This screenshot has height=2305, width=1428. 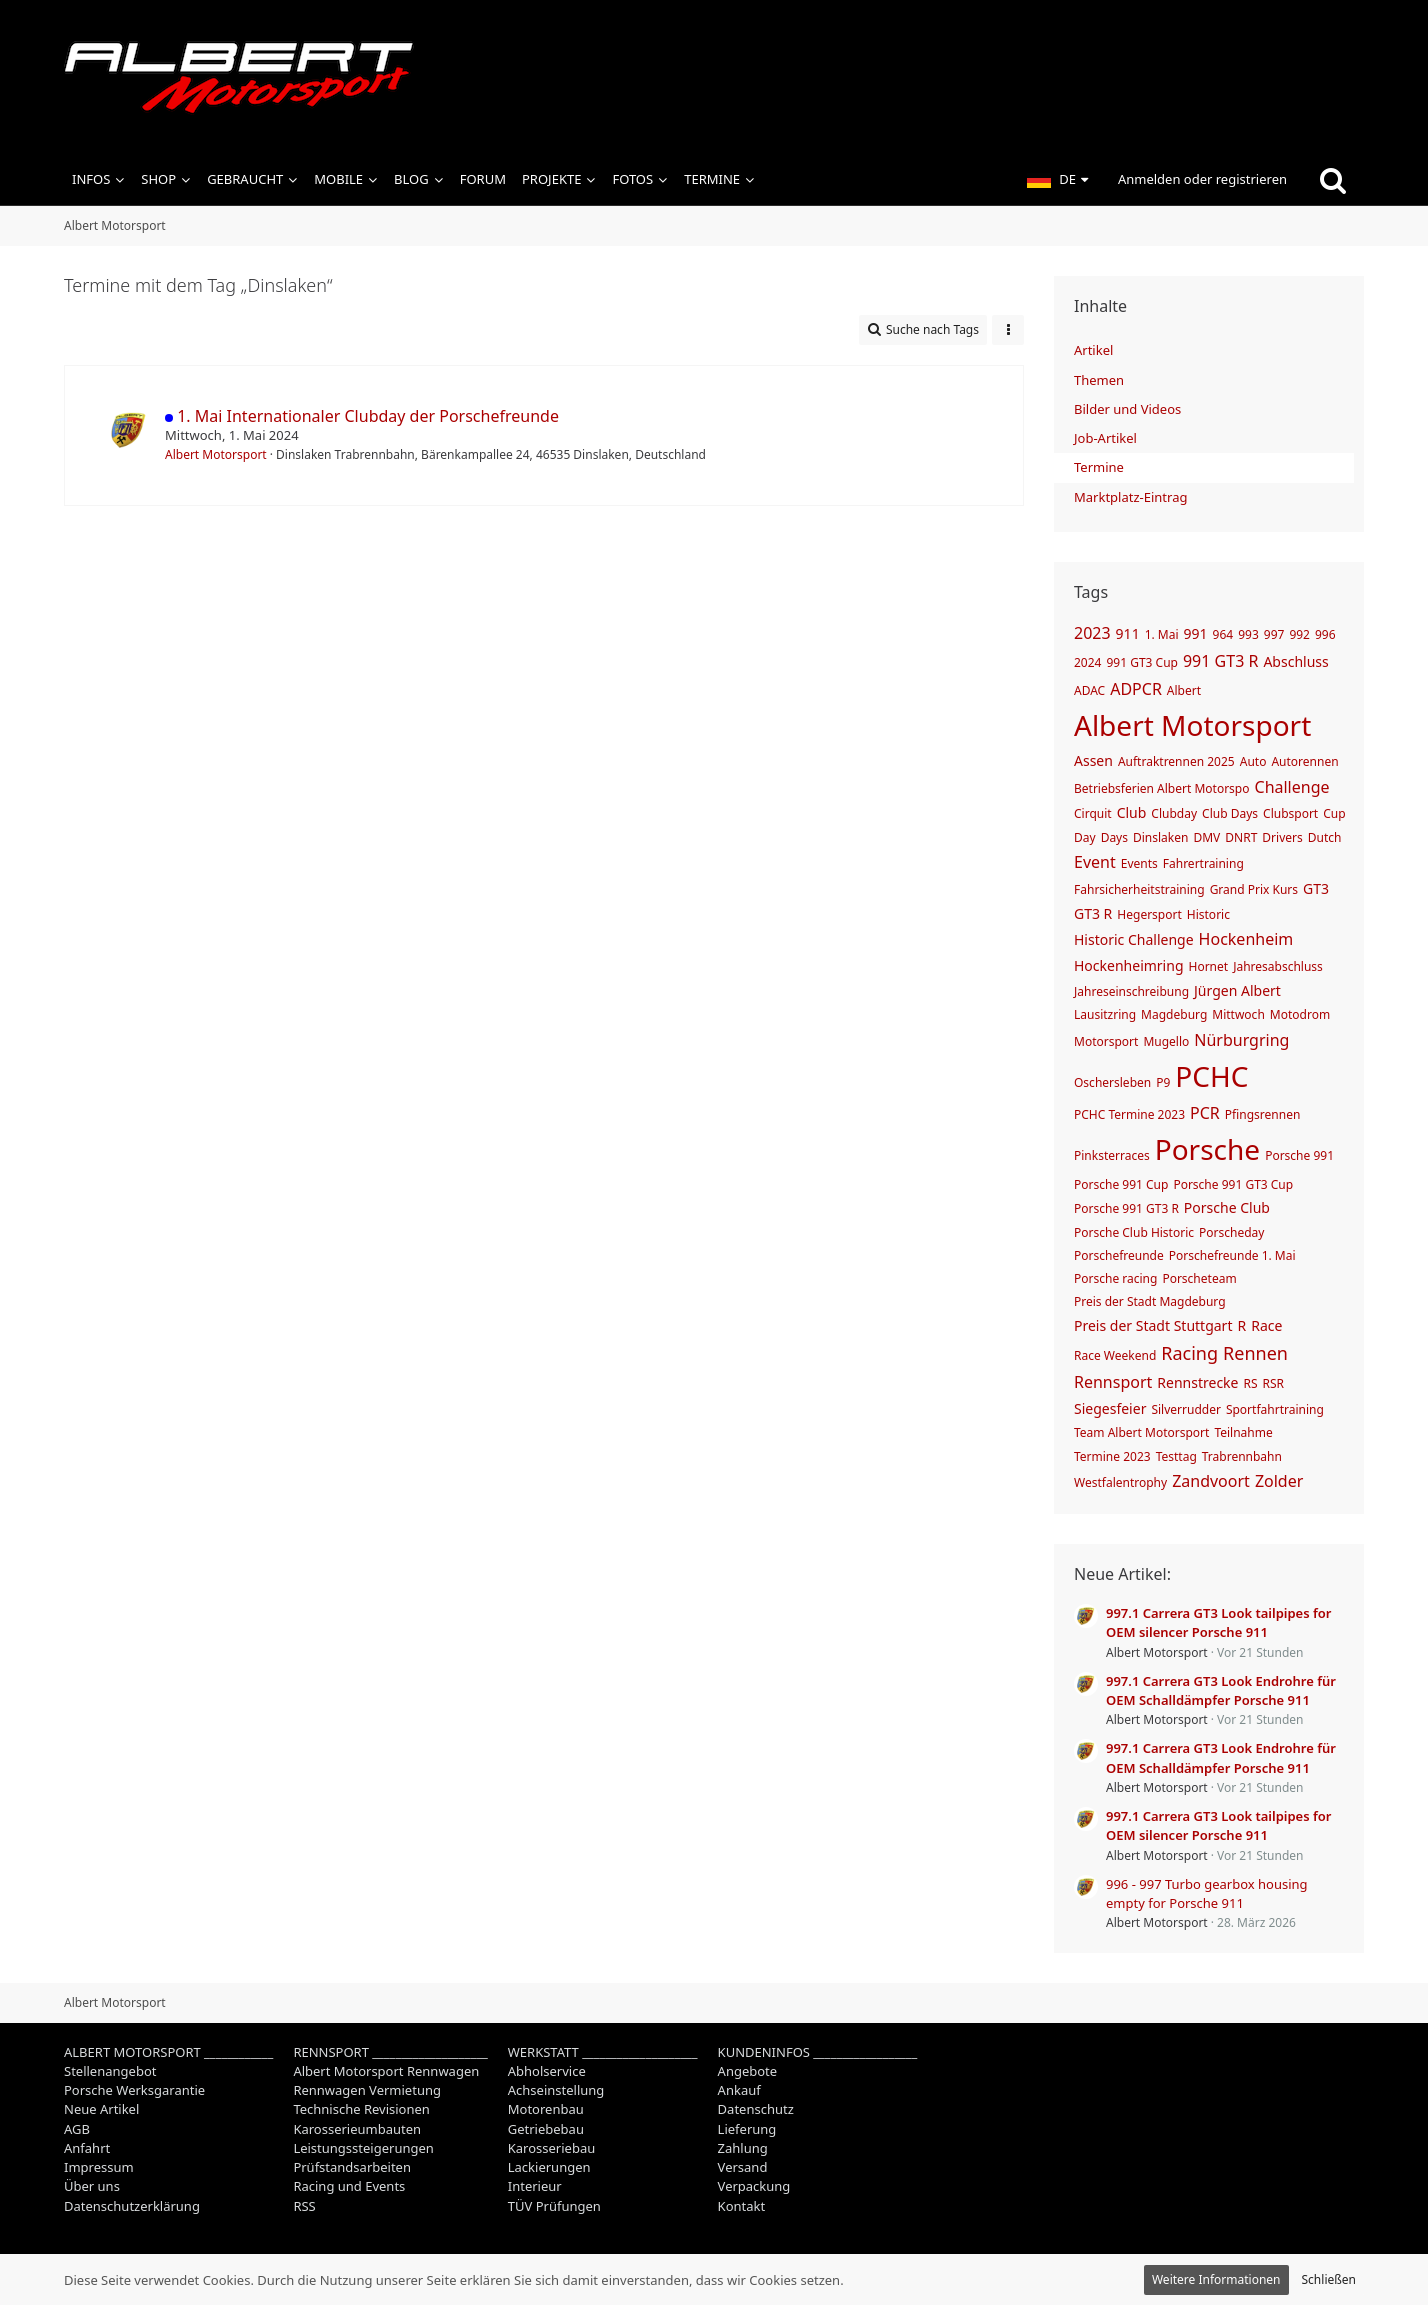 I want to click on Jürgen Albert, so click(x=1237, y=990).